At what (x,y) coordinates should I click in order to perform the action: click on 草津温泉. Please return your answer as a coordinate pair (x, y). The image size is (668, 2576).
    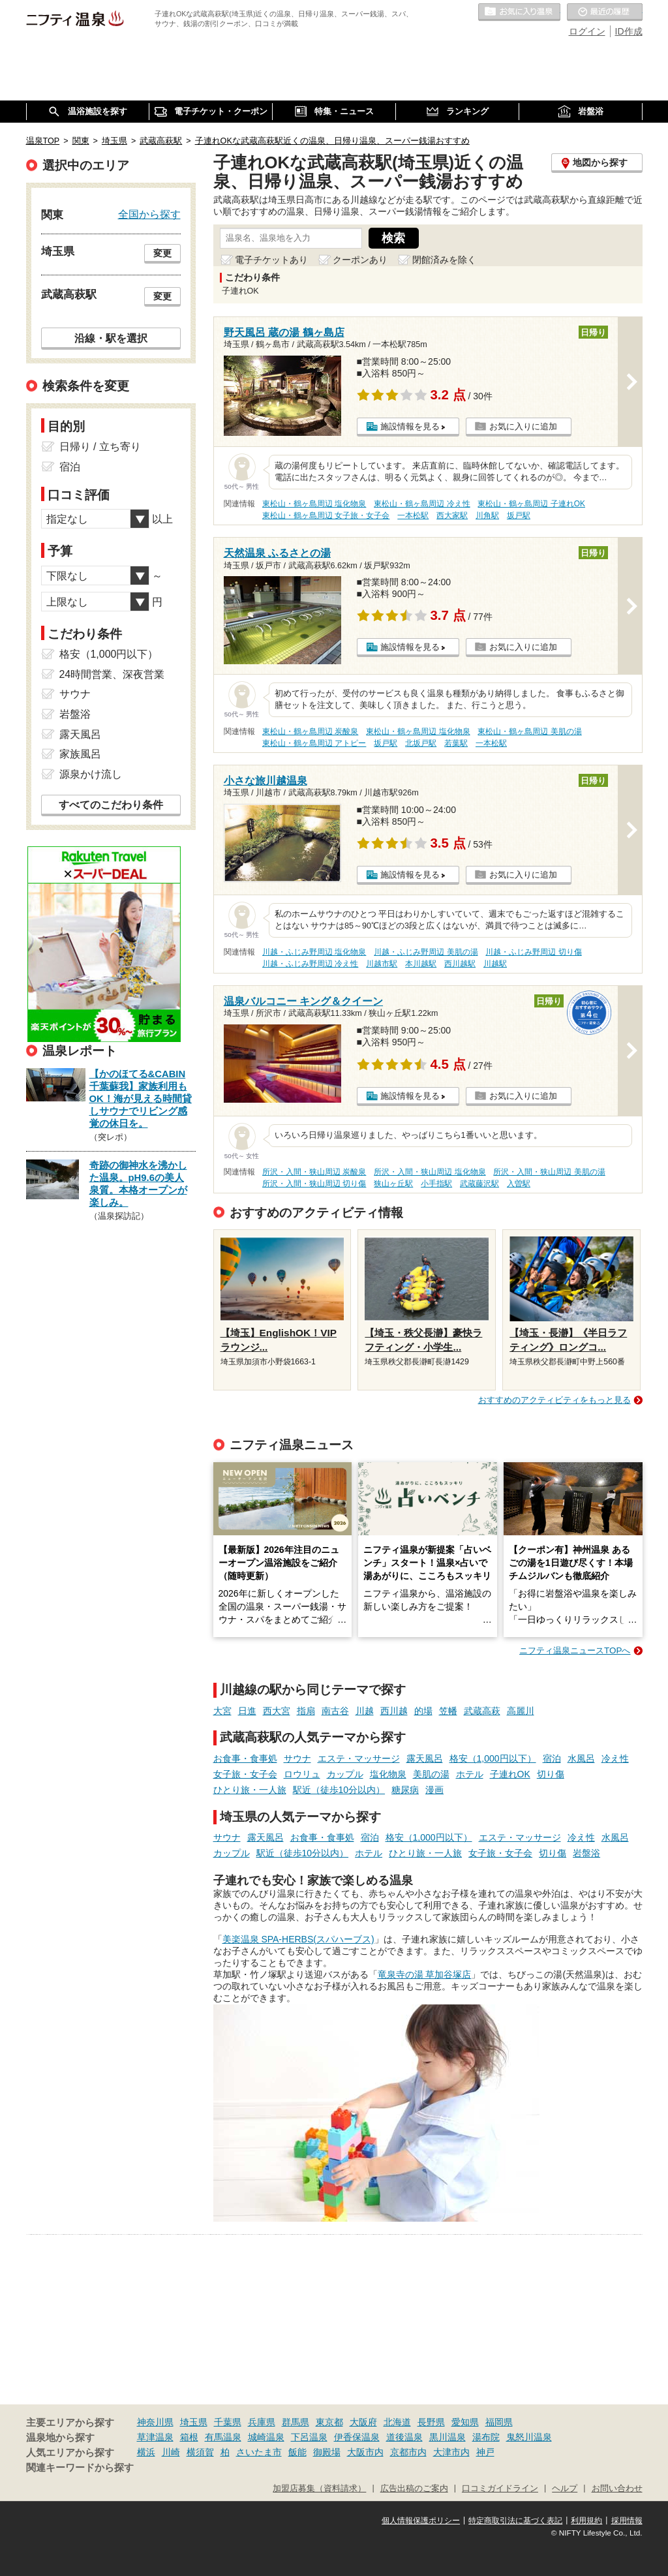
    Looking at the image, I should click on (155, 2437).